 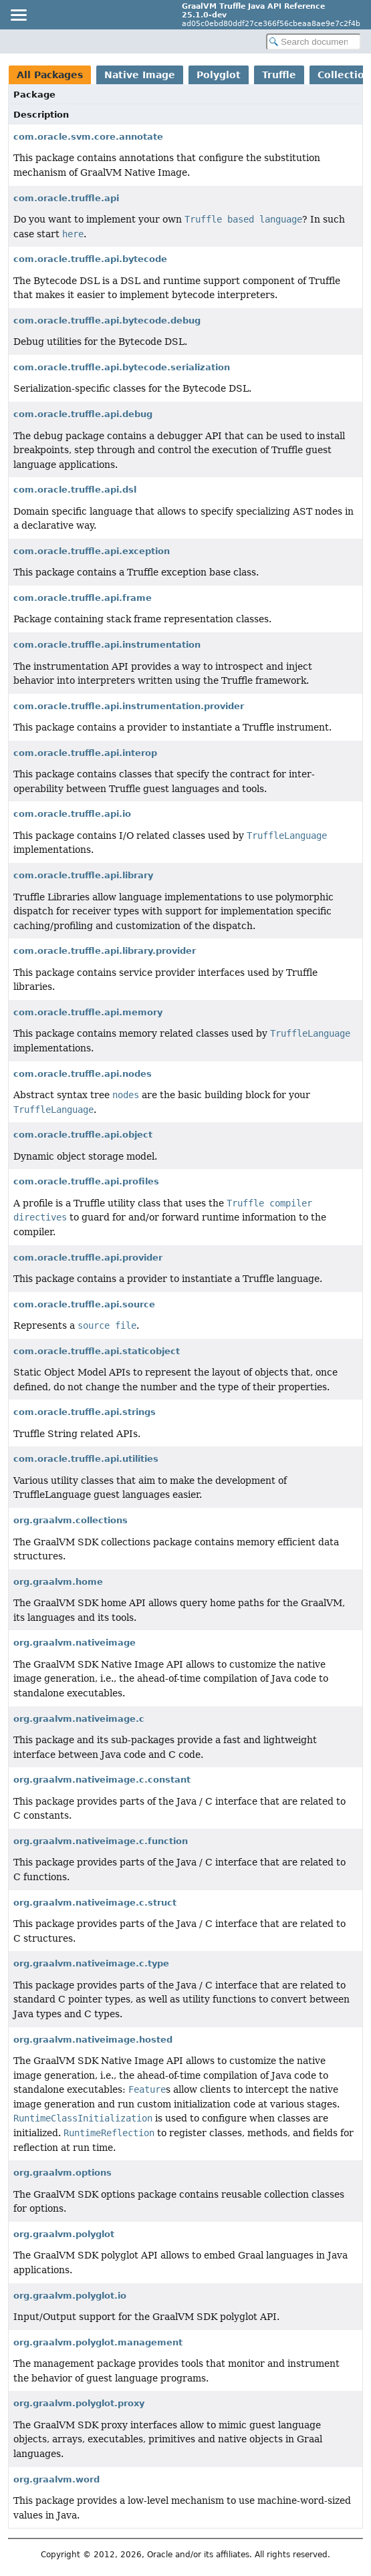 What do you see at coordinates (87, 1012) in the screenshot?
I see `com.oracle.truffle.api.memory` at bounding box center [87, 1012].